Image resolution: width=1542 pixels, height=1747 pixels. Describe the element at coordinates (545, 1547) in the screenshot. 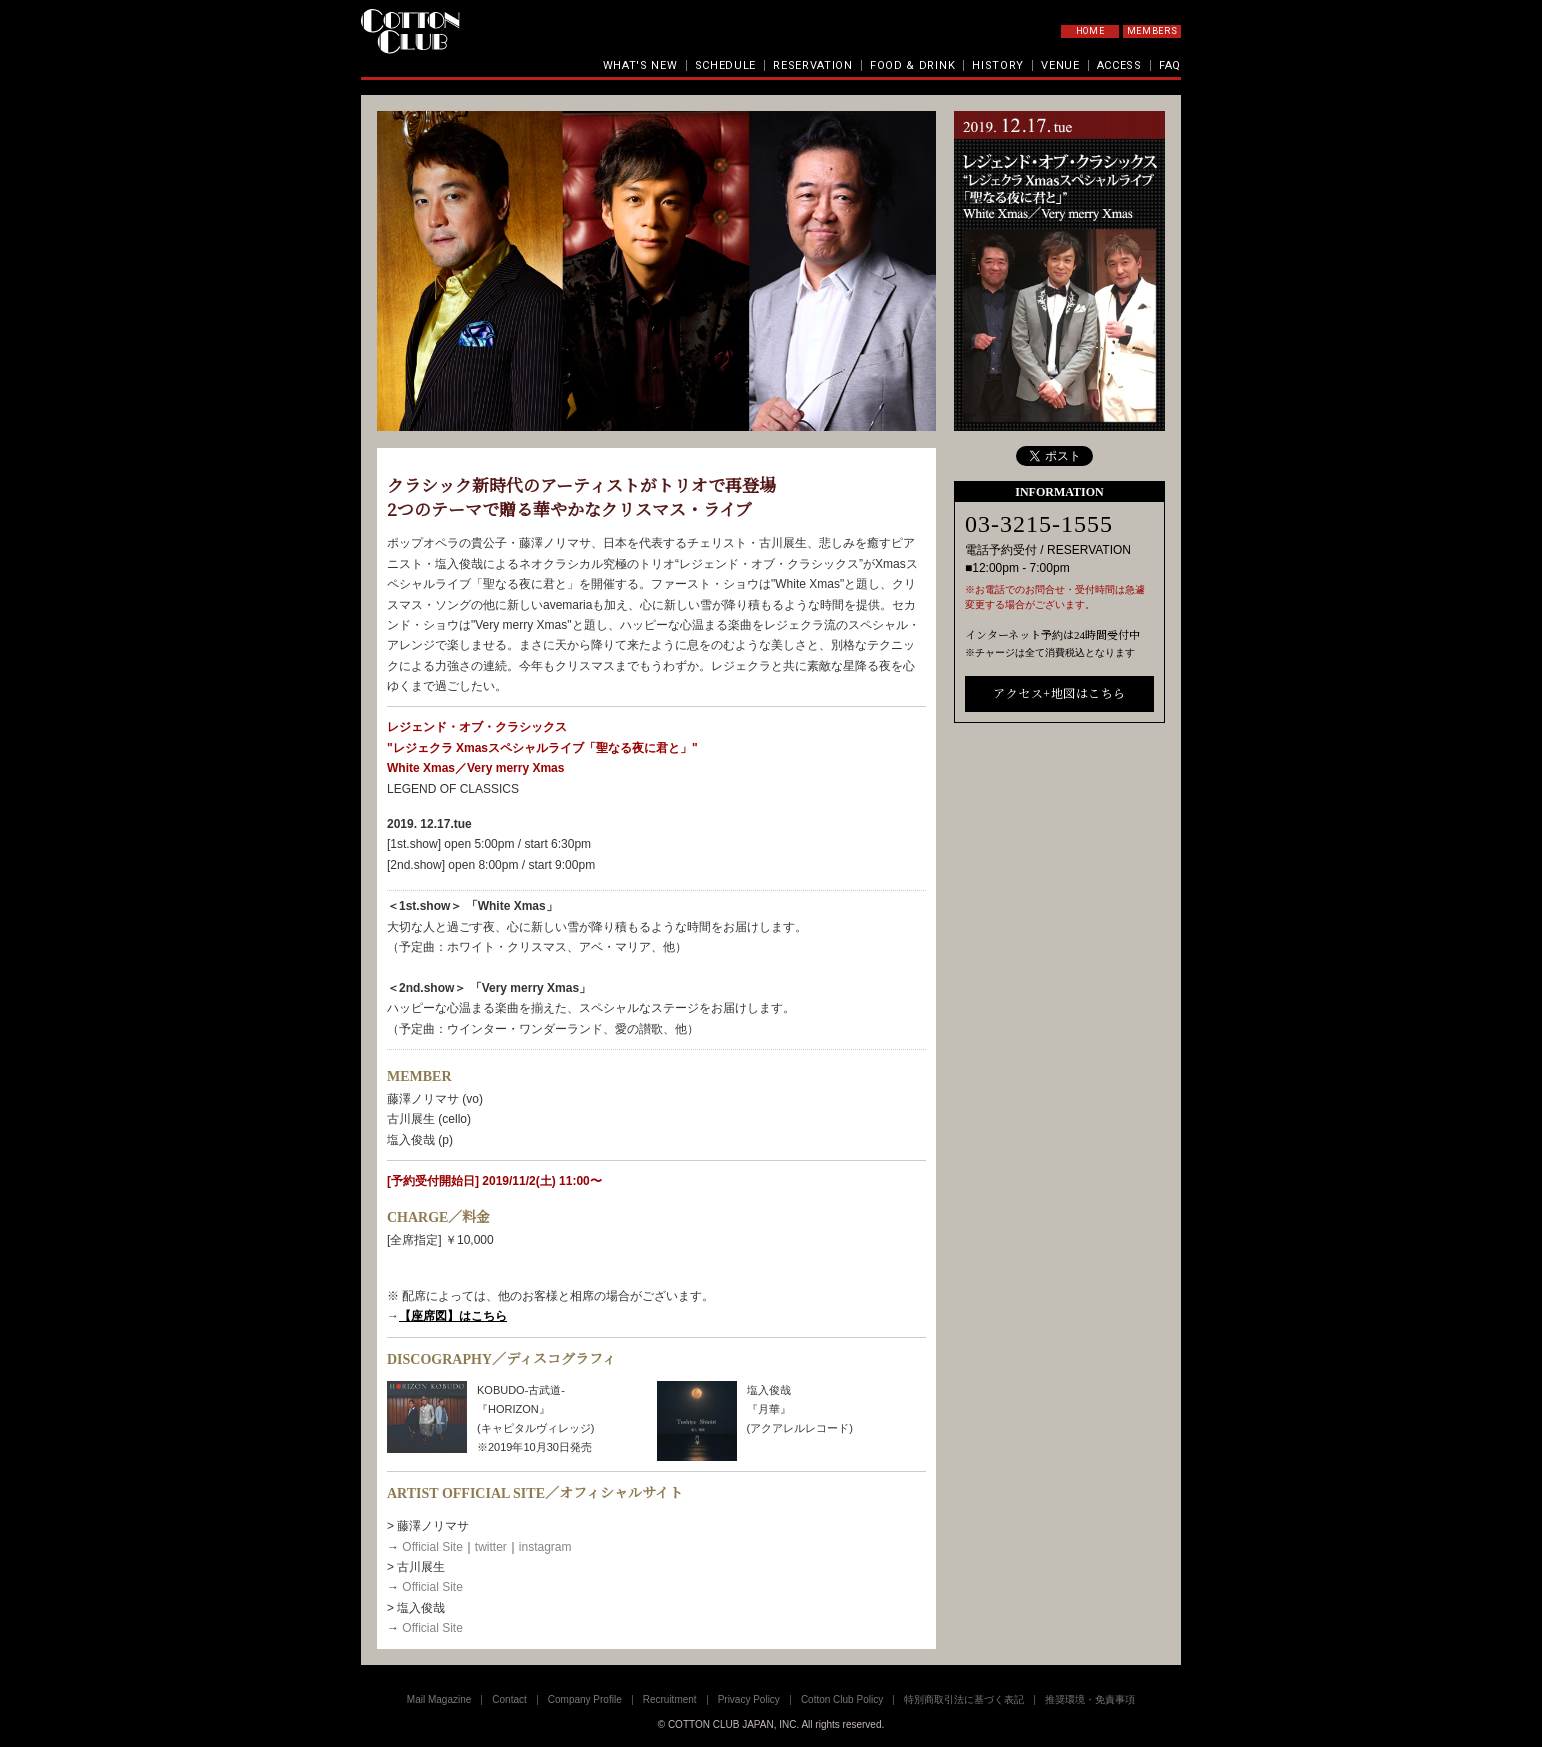

I see `instagram` at that location.